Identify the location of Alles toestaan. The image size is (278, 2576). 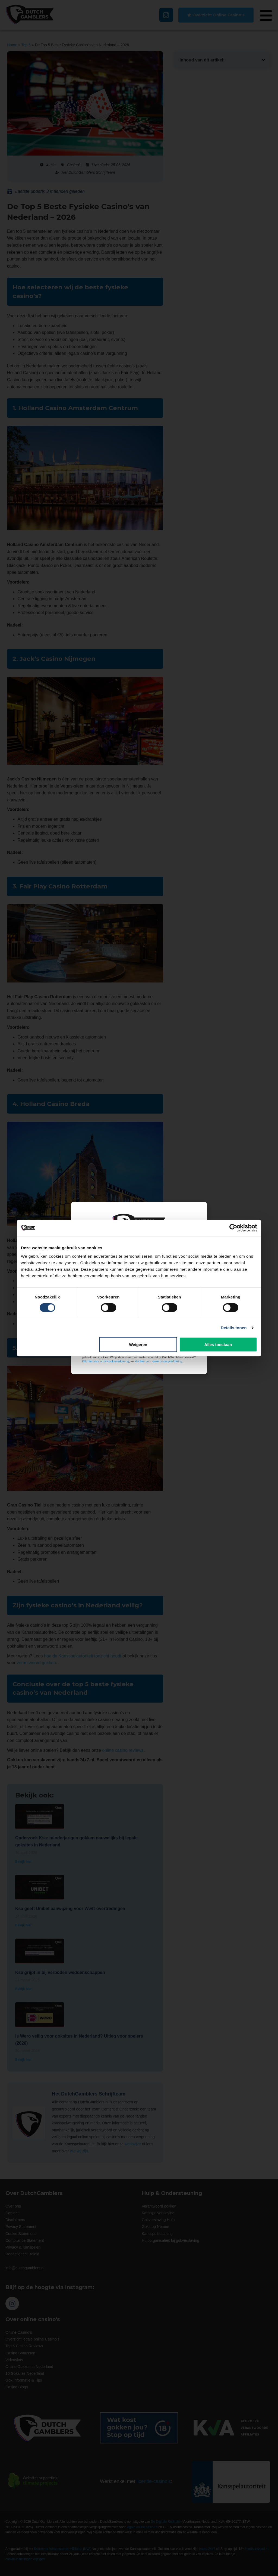
(218, 1344).